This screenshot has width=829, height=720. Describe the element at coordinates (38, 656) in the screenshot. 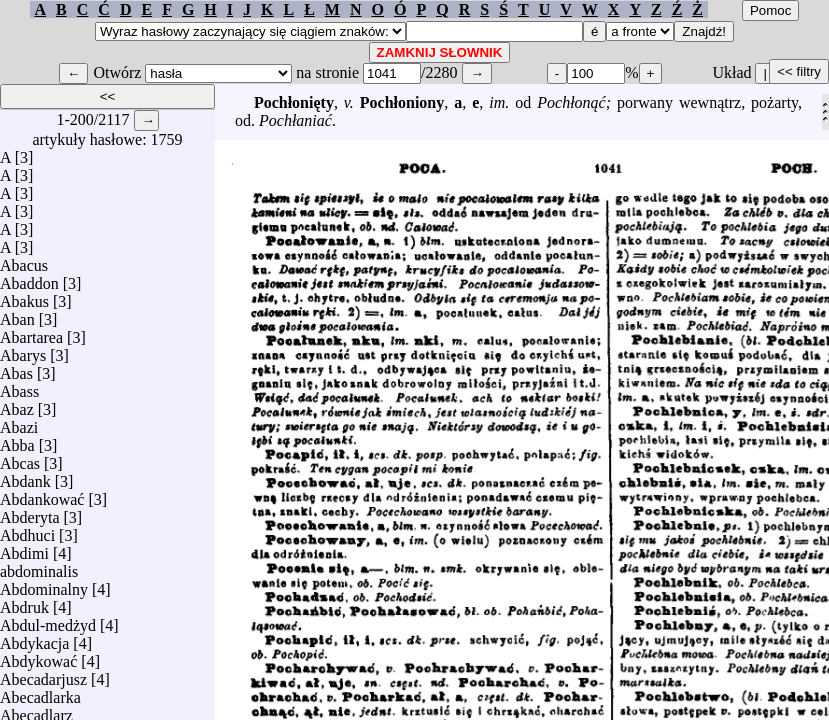

I see `Abdykować` at that location.